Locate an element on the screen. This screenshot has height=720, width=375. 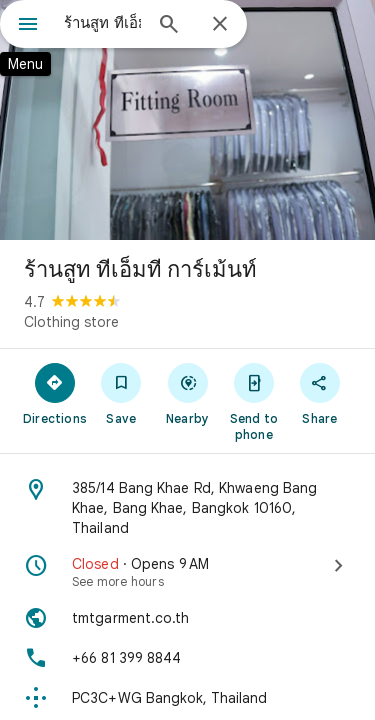
[Menu] is located at coordinates (28, 26).